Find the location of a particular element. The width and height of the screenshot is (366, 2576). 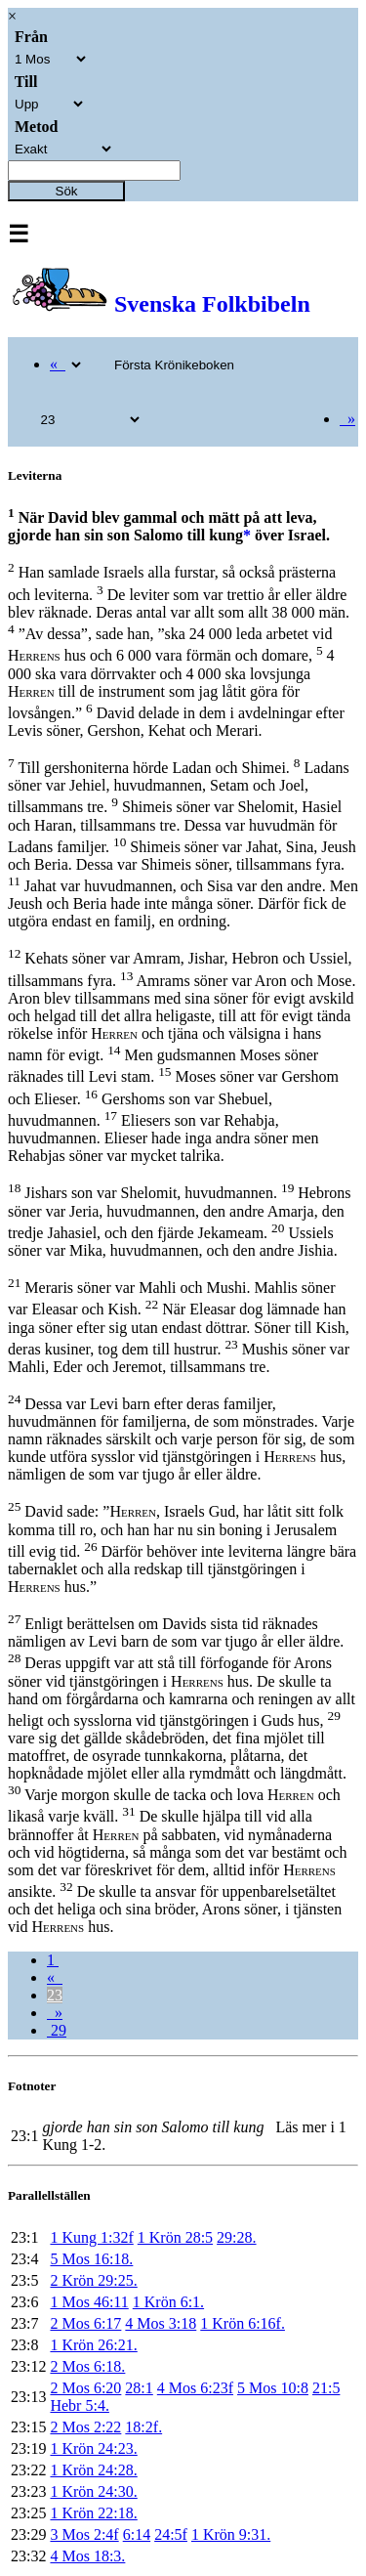

2 Mos 2:22 is located at coordinates (85, 2427).